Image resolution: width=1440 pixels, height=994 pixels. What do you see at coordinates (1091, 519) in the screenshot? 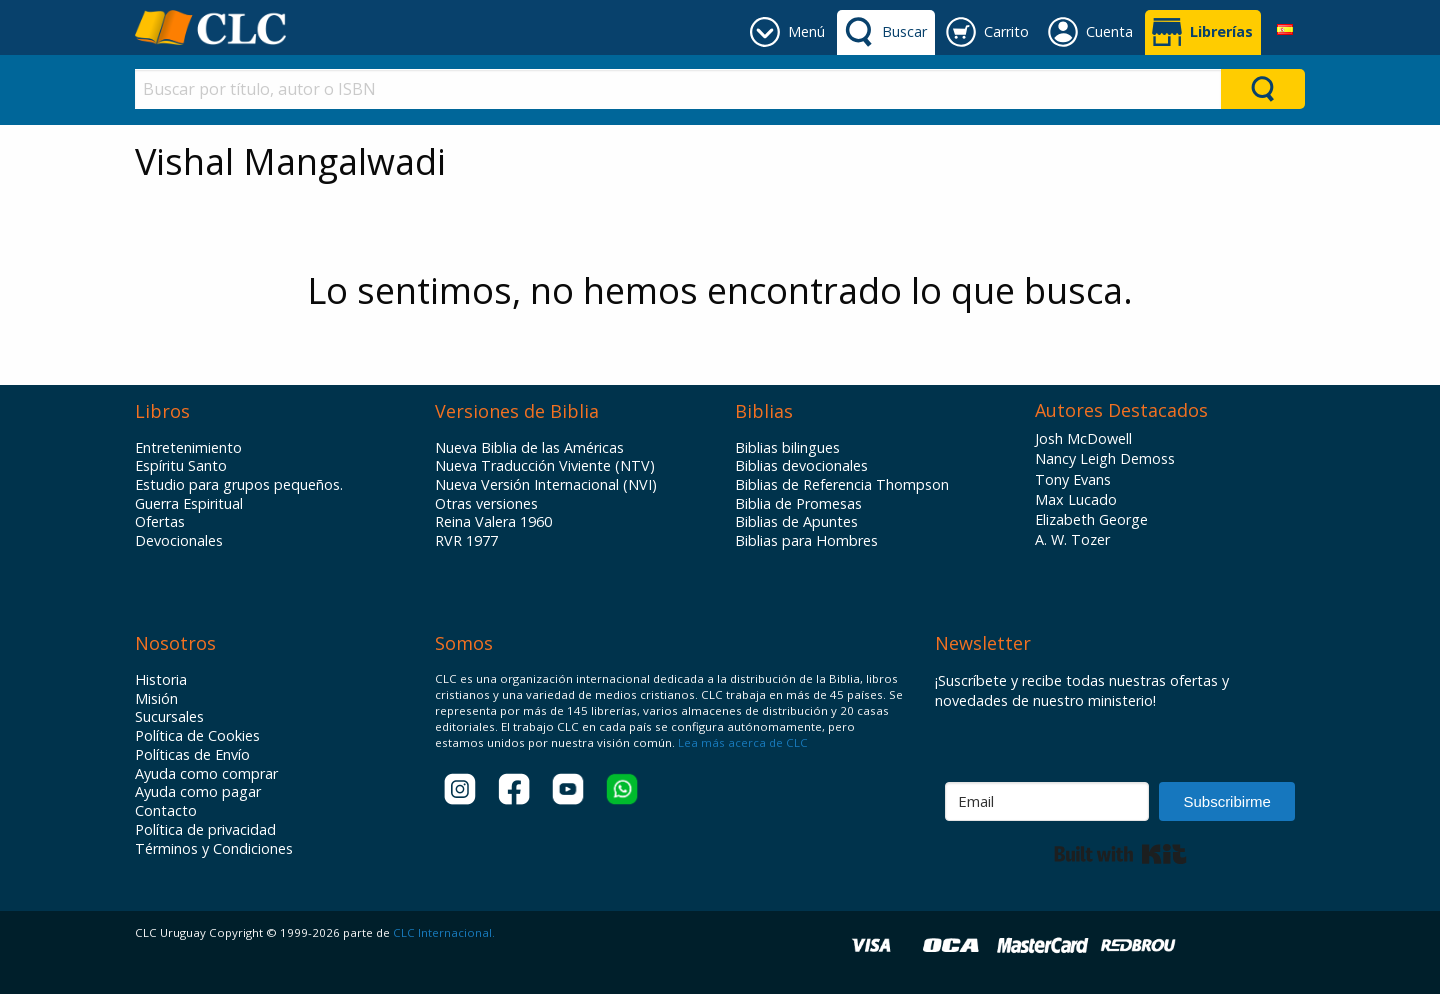
I see `Elizabeth George` at bounding box center [1091, 519].